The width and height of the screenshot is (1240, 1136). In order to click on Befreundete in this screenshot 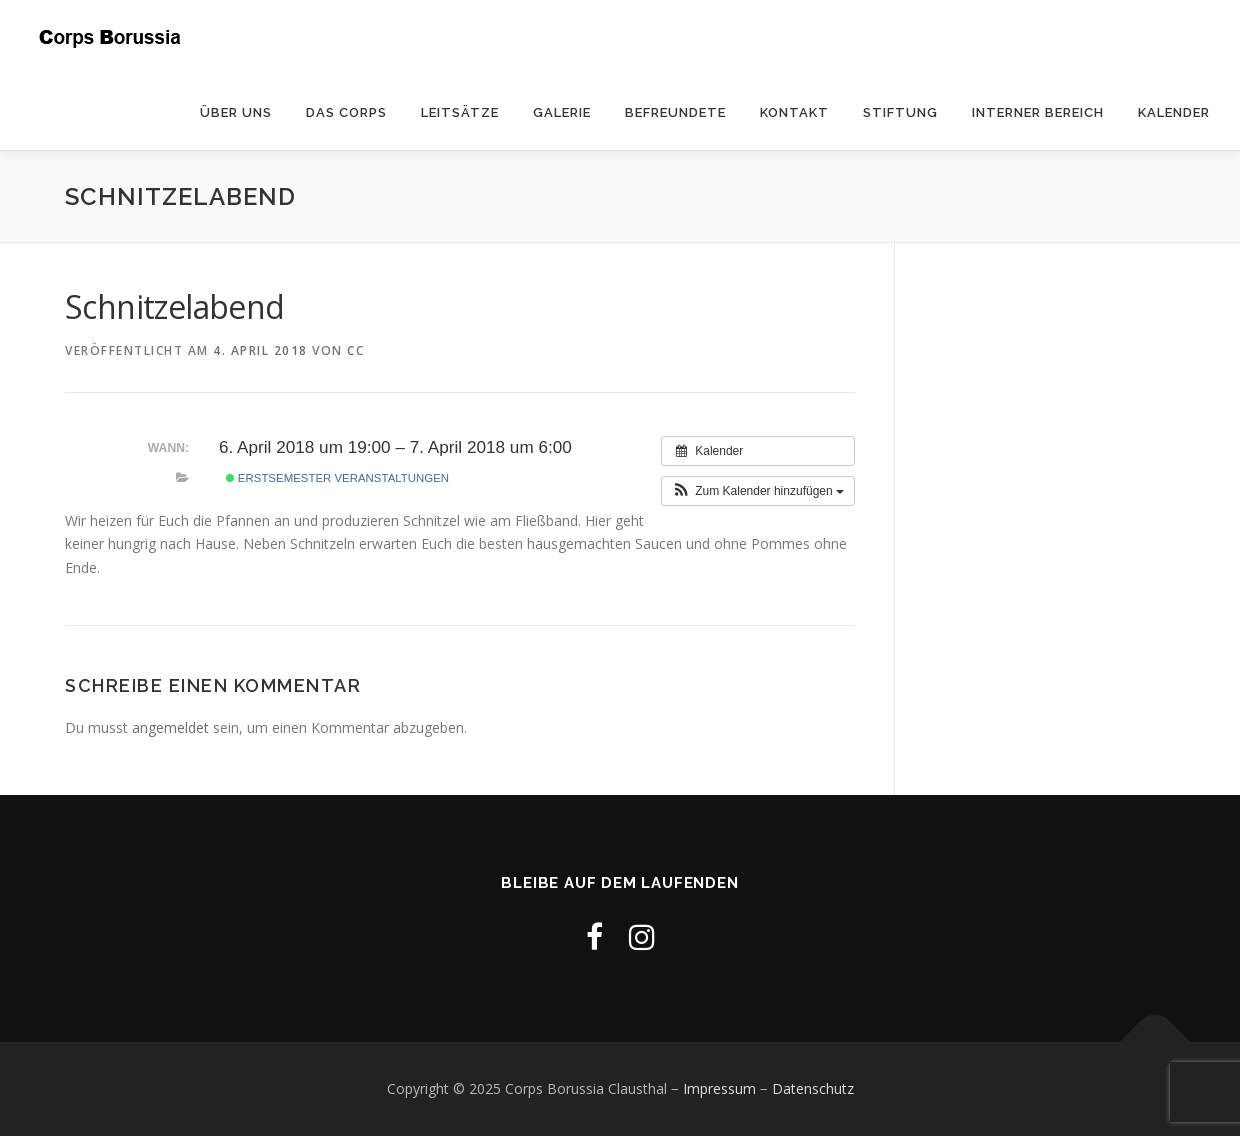, I will do `click(675, 112)`.